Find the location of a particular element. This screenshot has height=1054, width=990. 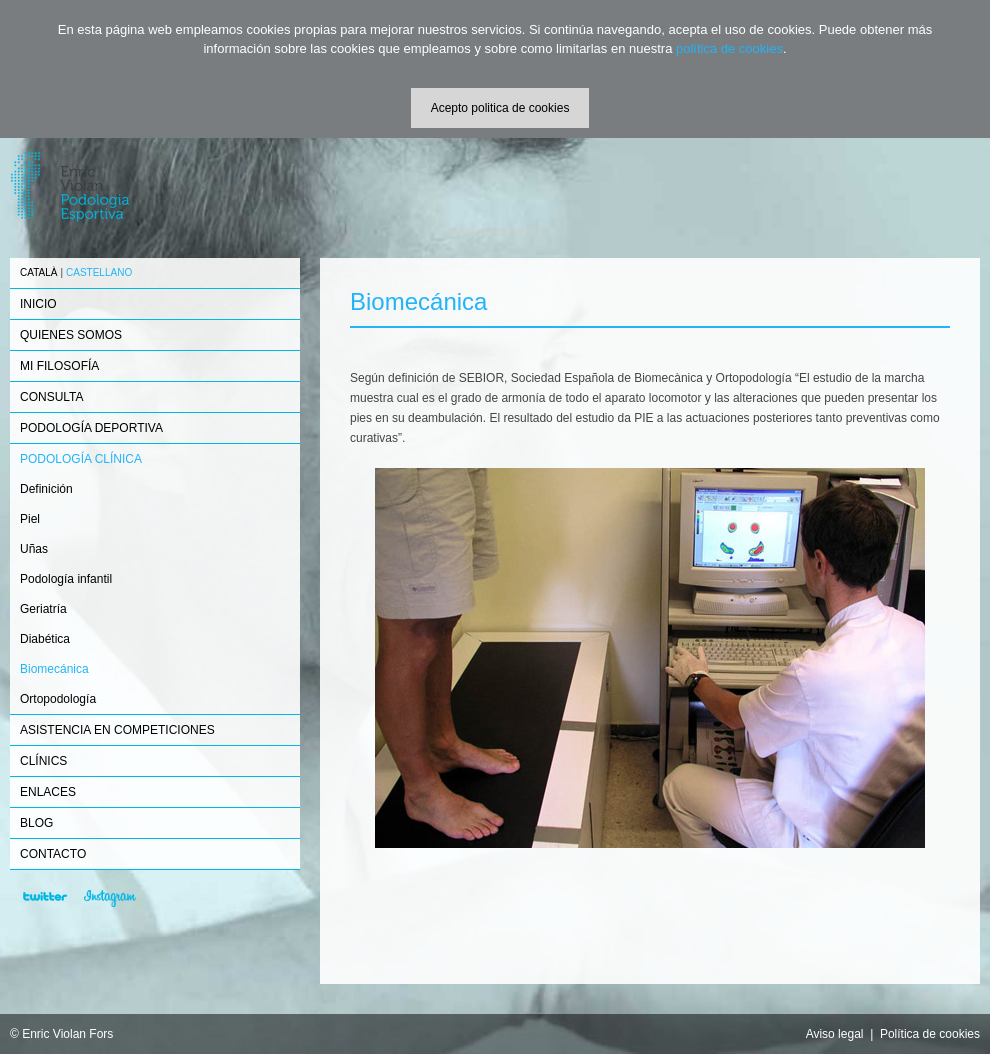

Ortopodología is located at coordinates (58, 699).